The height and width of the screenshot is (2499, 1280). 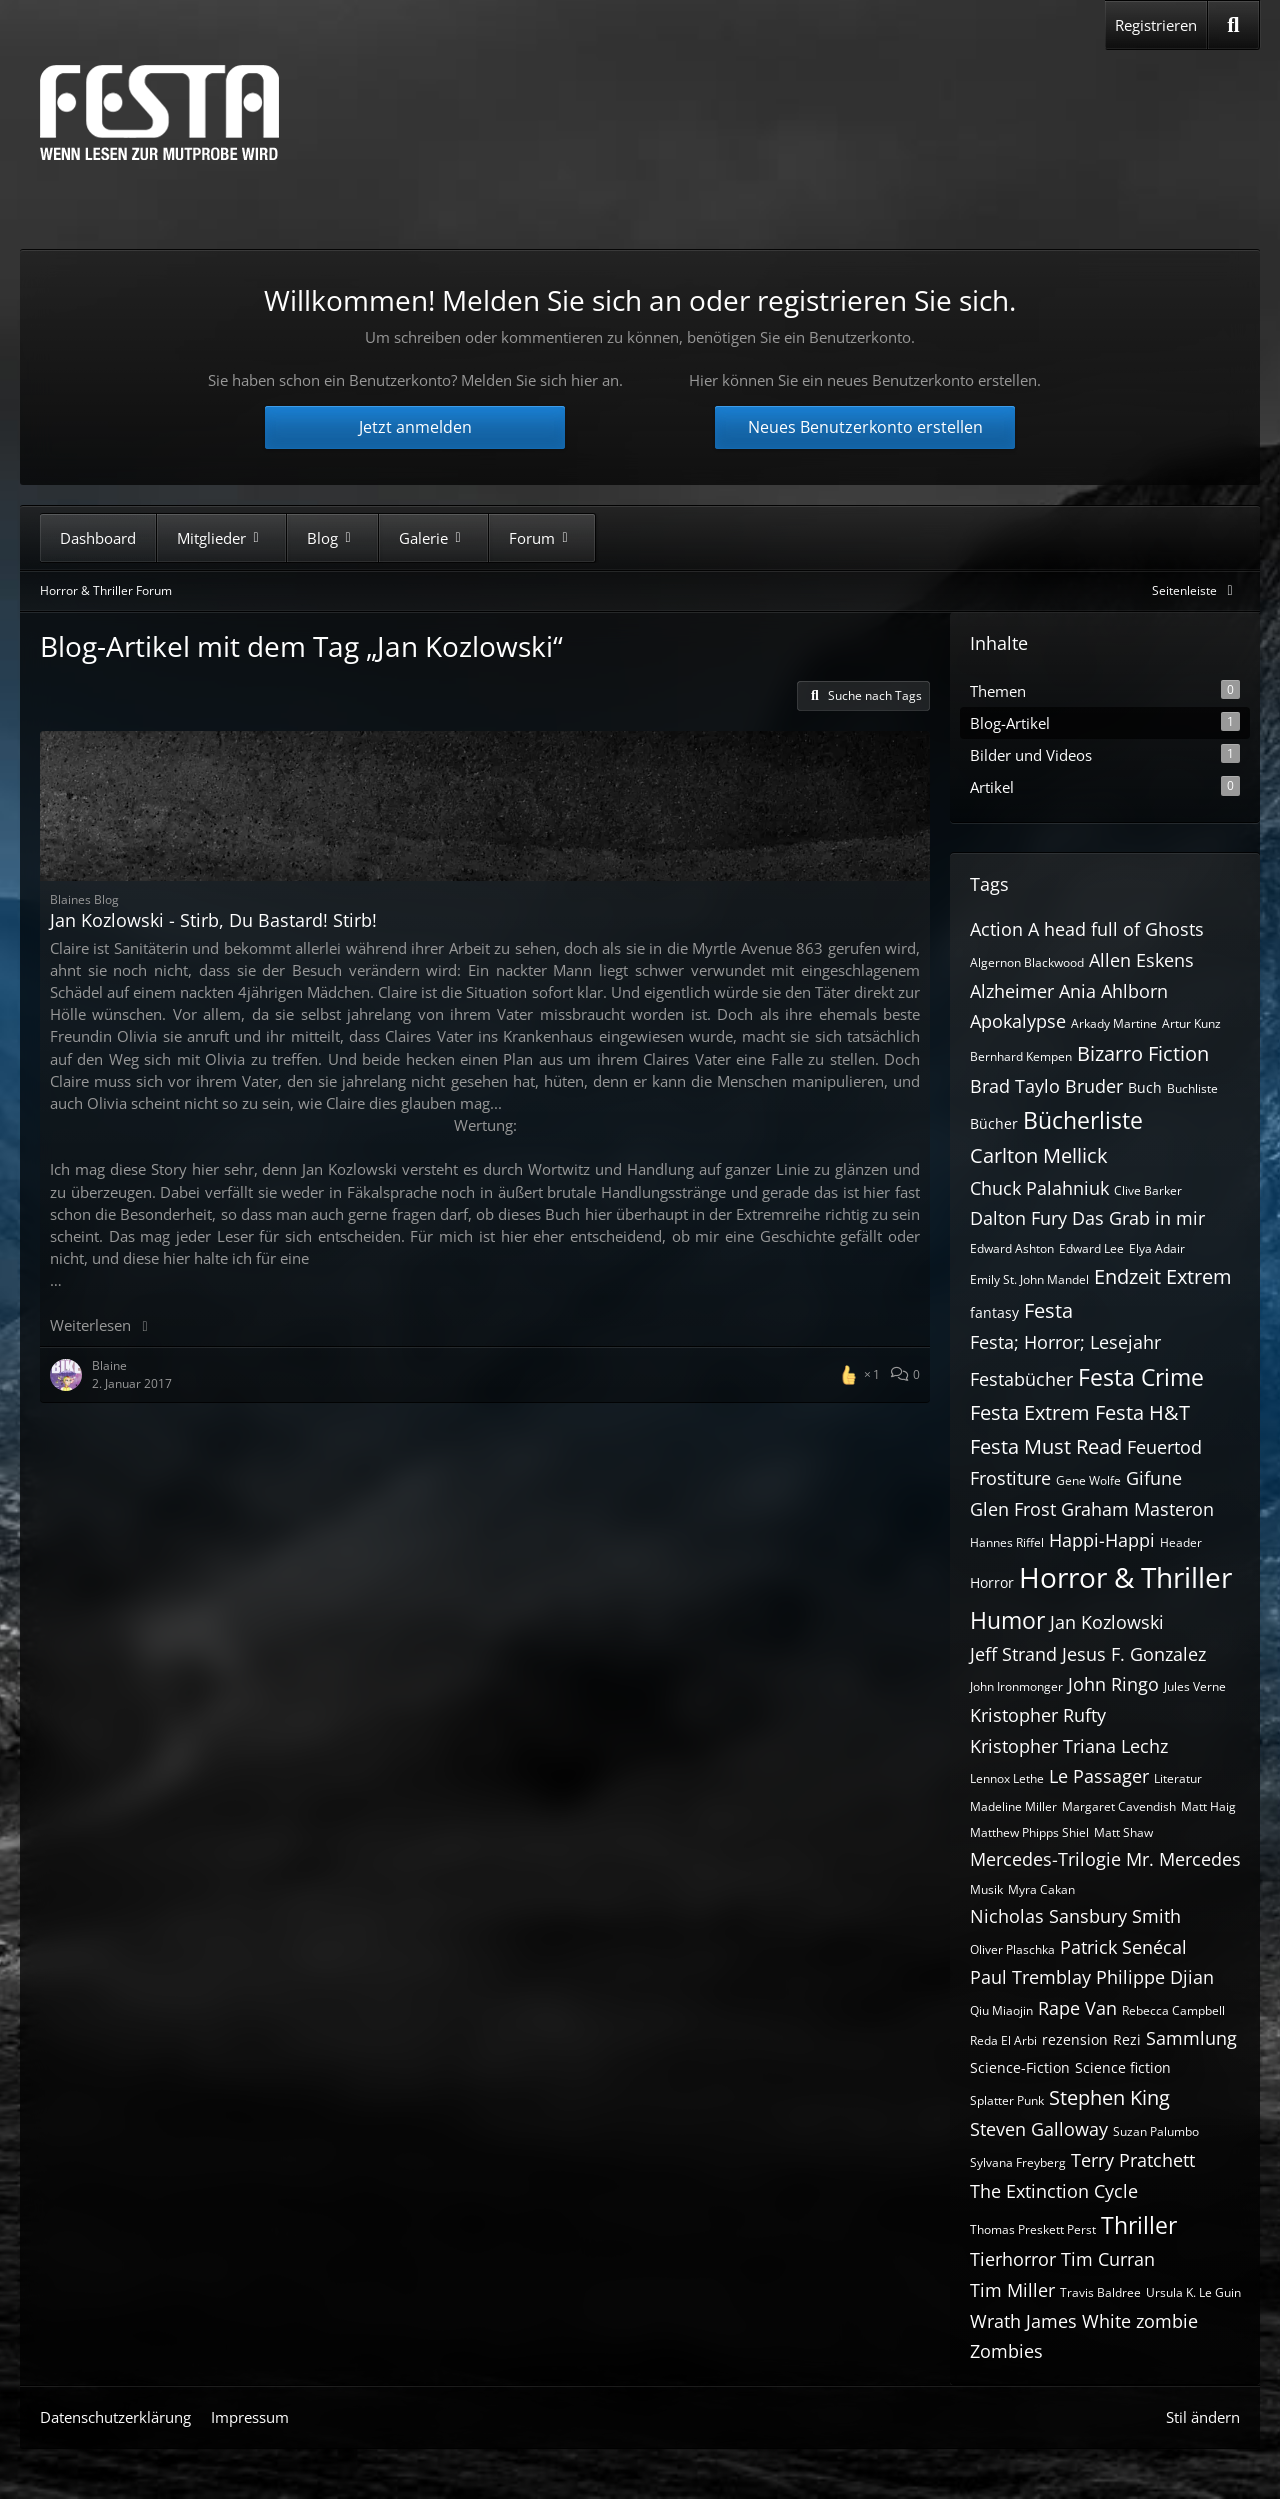 I want to click on Paul Tremblay, so click(x=1030, y=1977).